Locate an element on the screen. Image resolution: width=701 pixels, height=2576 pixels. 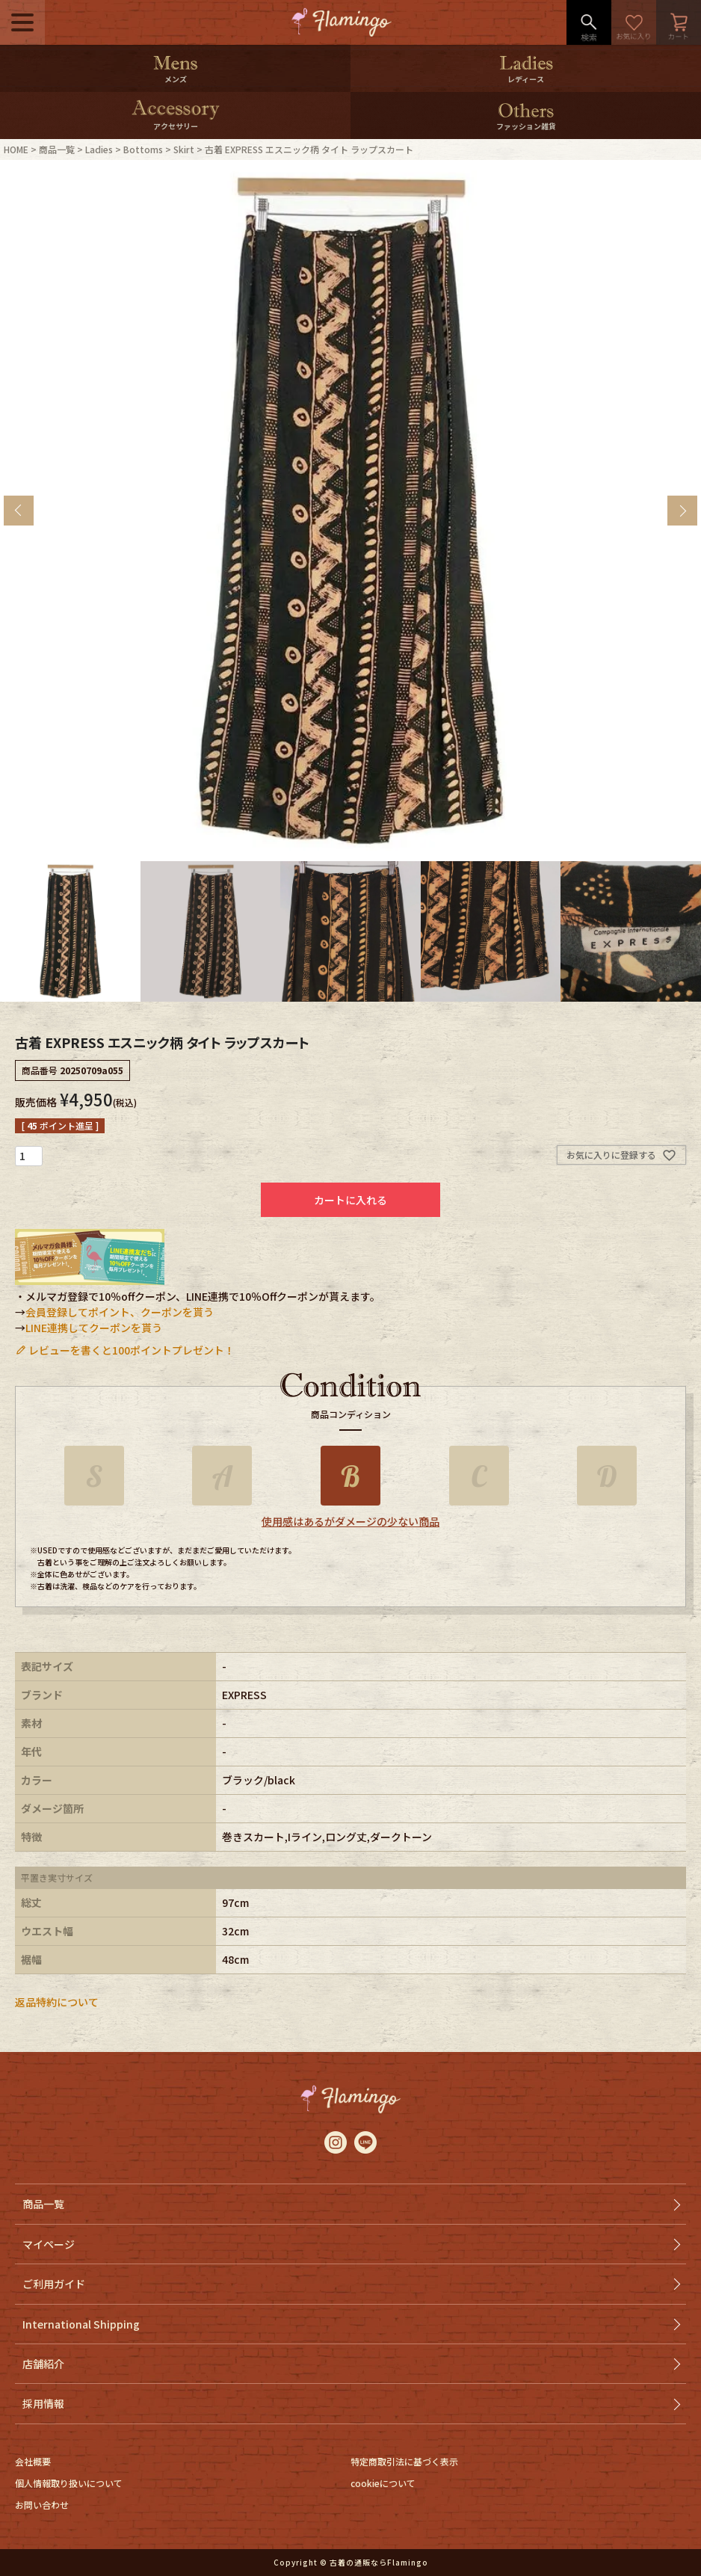
特定商取引法に基づく表示 is located at coordinates (404, 2461).